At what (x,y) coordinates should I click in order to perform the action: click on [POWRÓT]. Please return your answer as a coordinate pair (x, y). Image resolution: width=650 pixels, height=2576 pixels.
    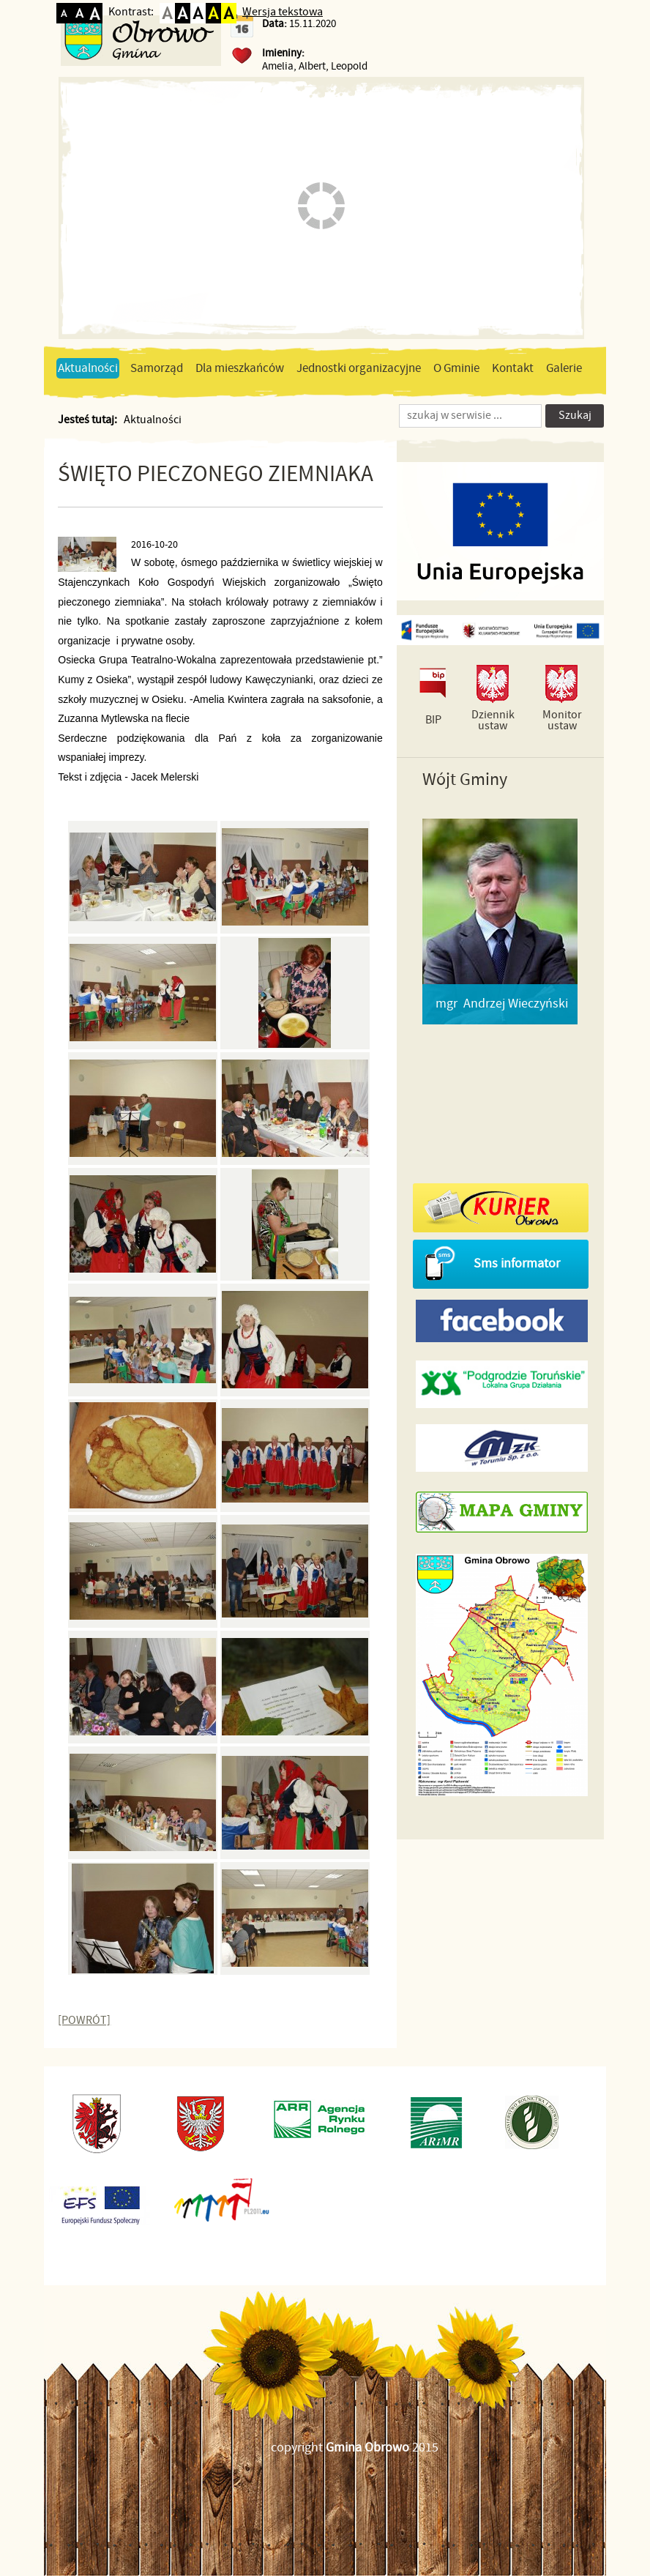
    Looking at the image, I should click on (84, 2020).